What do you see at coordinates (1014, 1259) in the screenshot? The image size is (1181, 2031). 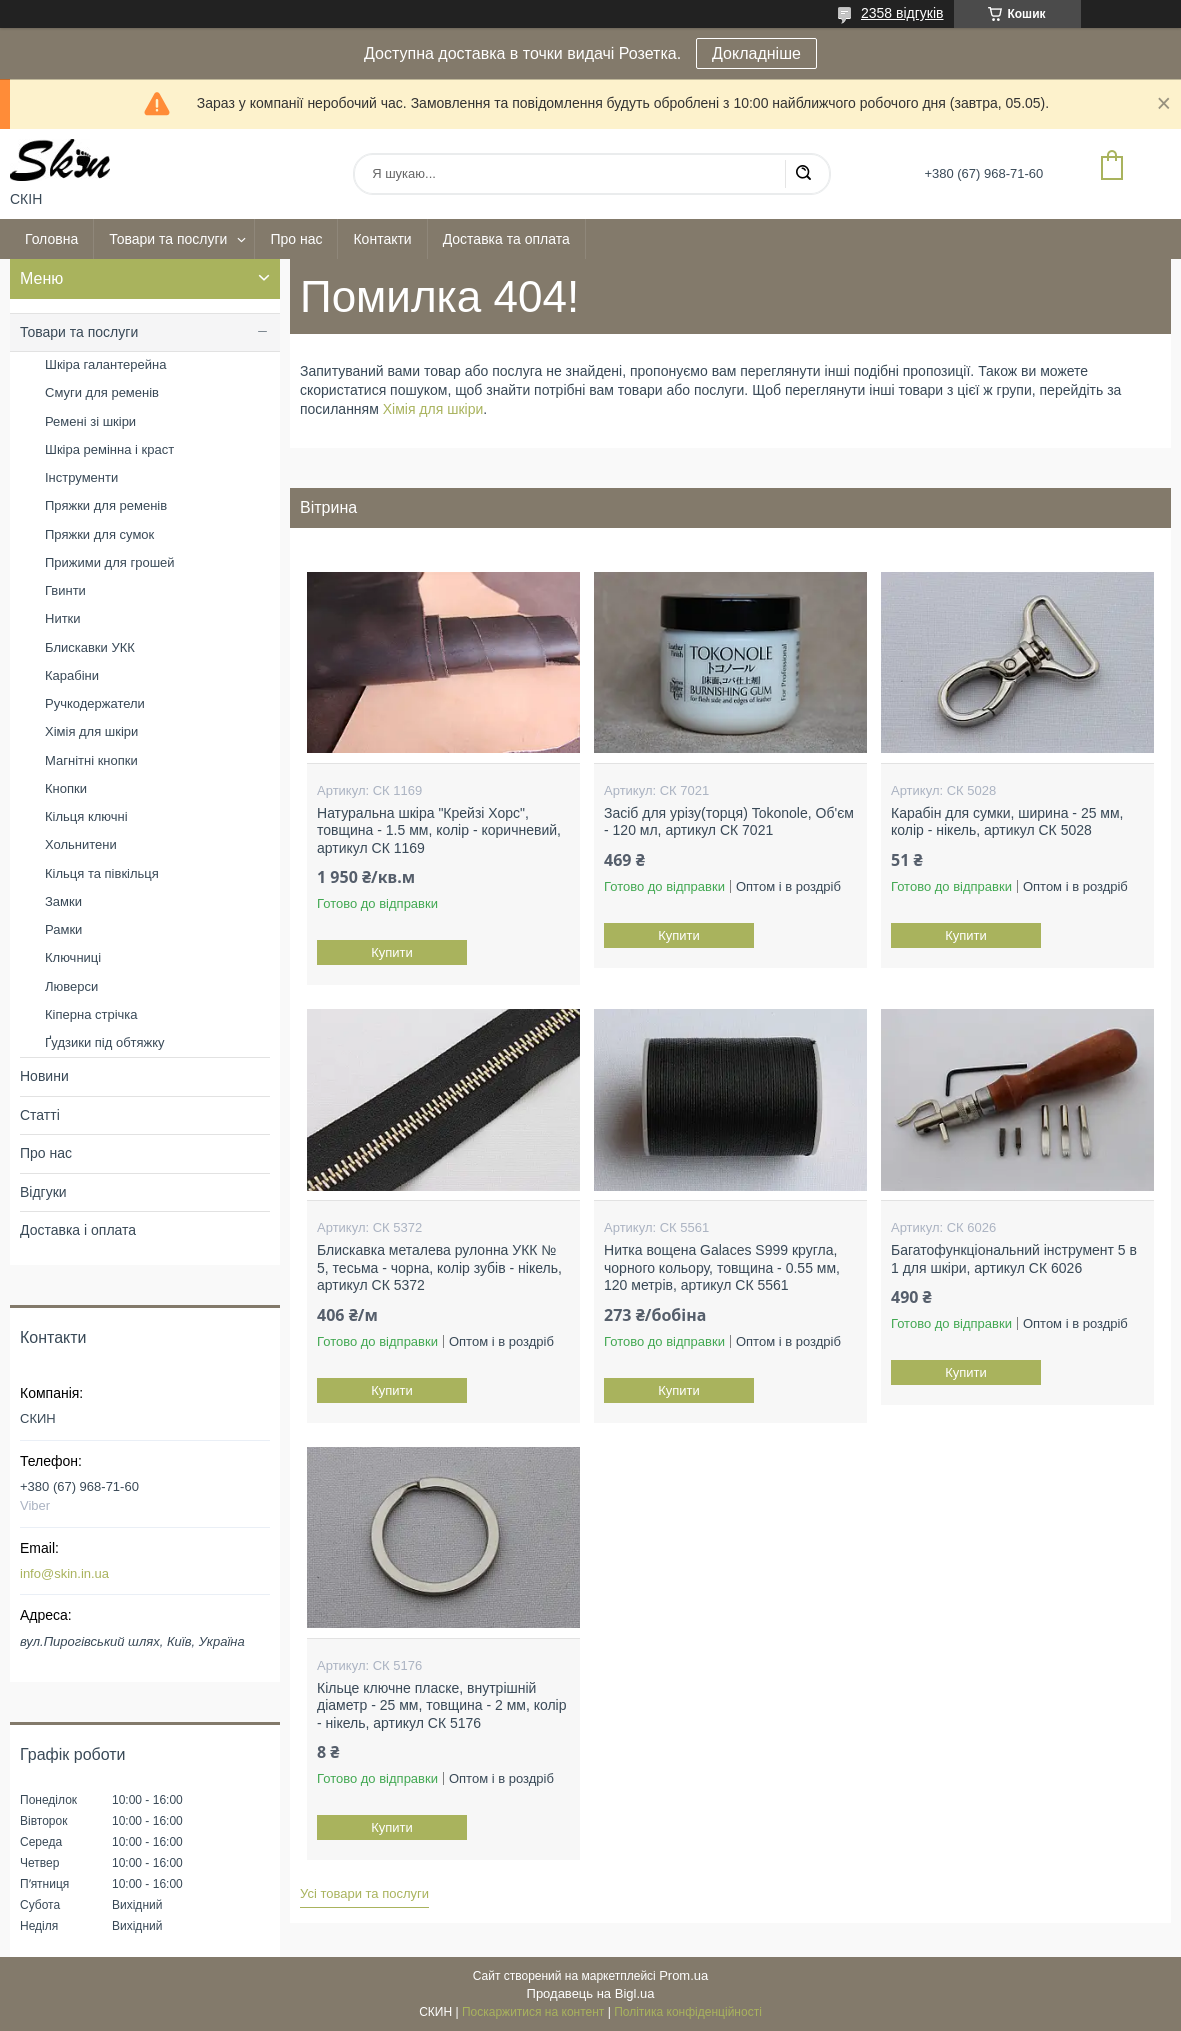 I see `Багатофункціональний інструмент 5 в 1 для шкіри, артикул СК 6026` at bounding box center [1014, 1259].